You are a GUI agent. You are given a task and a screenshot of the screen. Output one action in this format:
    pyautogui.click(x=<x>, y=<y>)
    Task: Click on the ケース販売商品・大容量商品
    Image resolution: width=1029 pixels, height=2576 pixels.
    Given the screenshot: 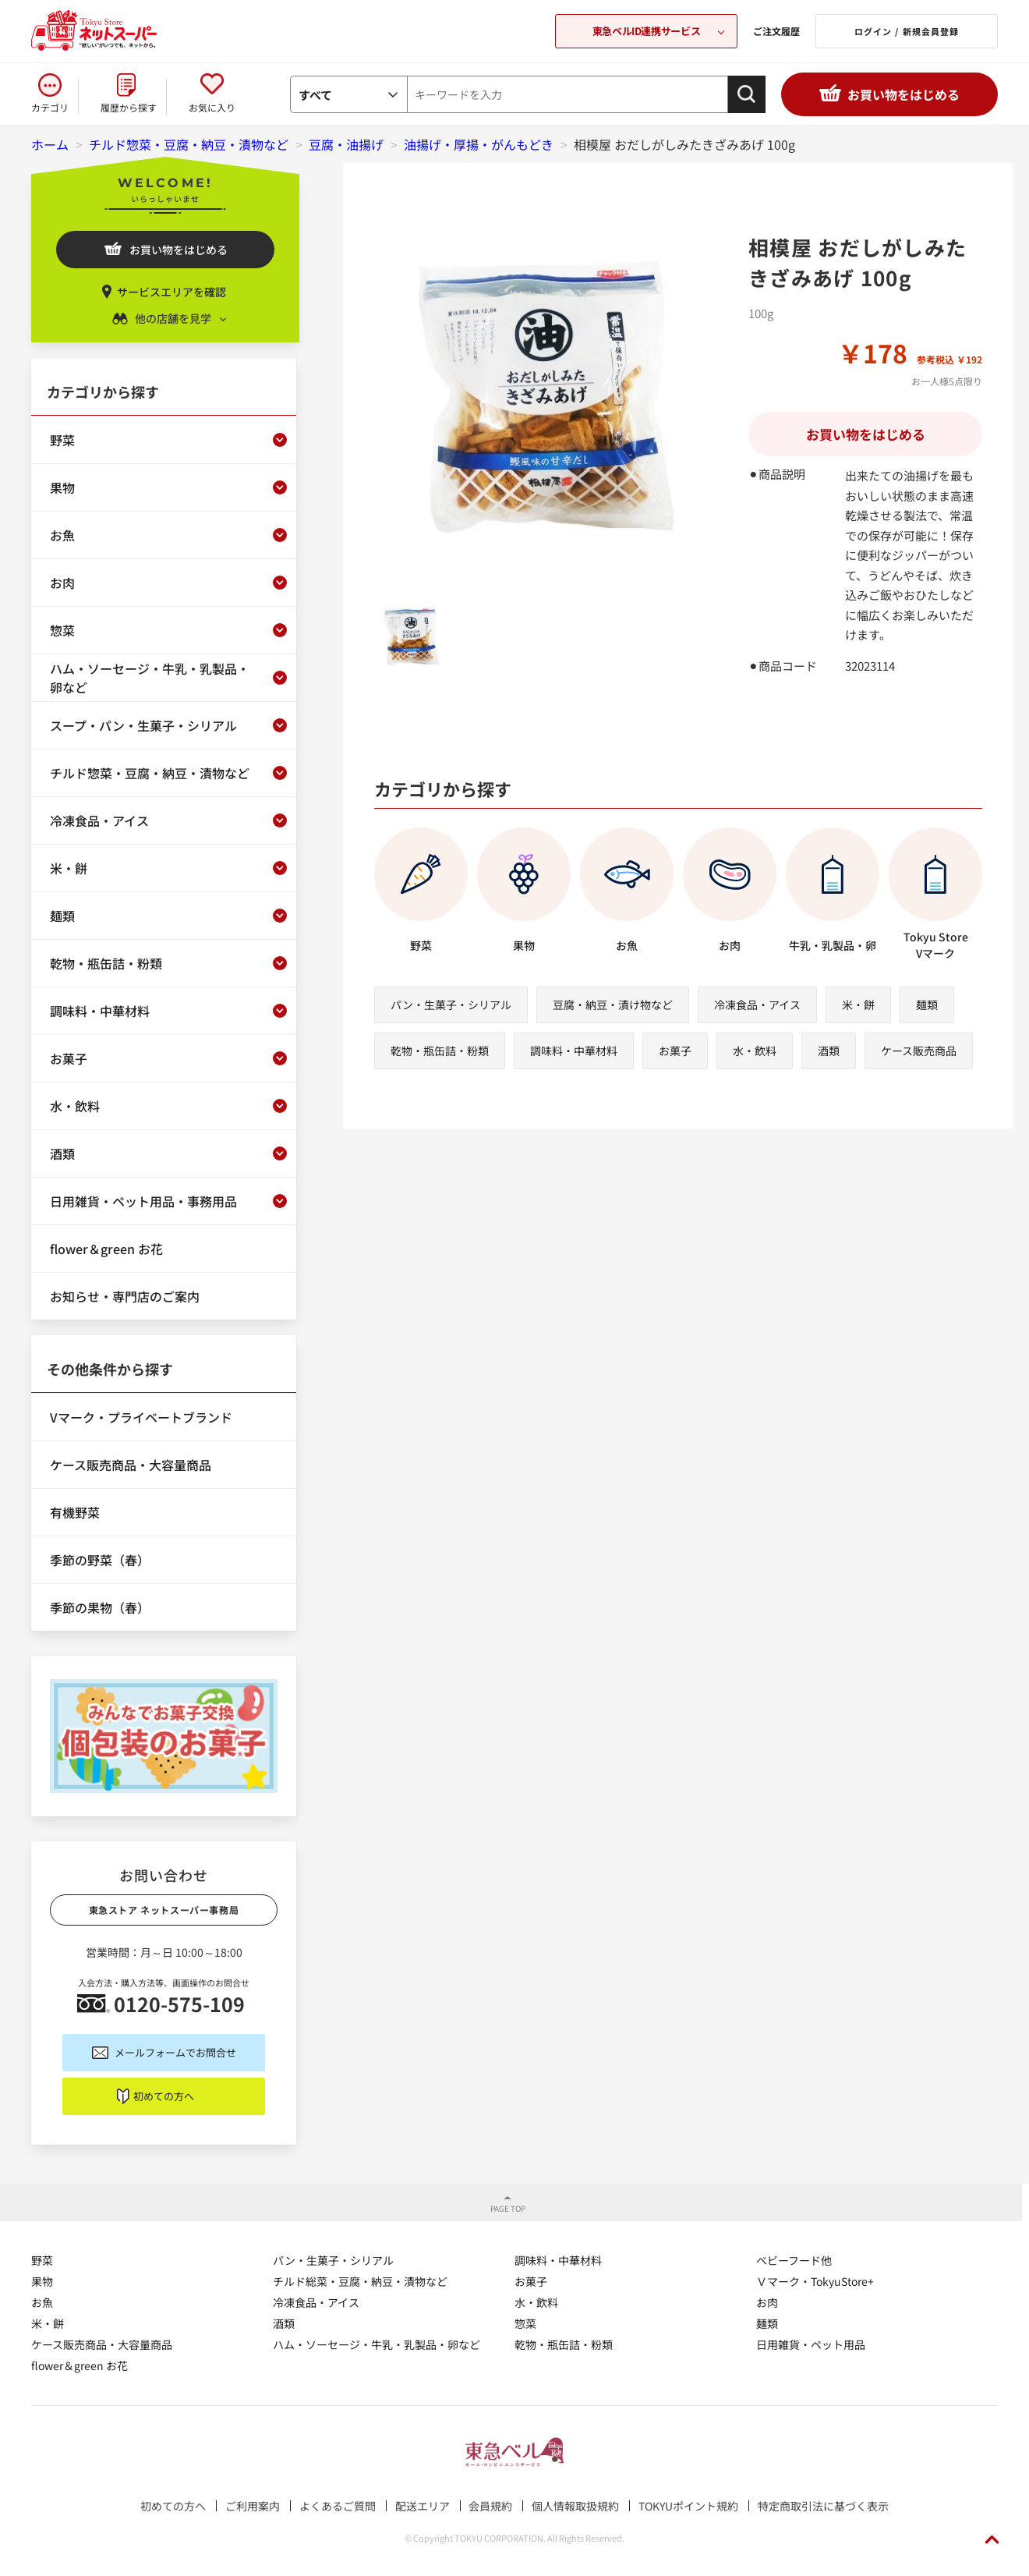 What is the action you would take?
    pyautogui.click(x=101, y=2344)
    